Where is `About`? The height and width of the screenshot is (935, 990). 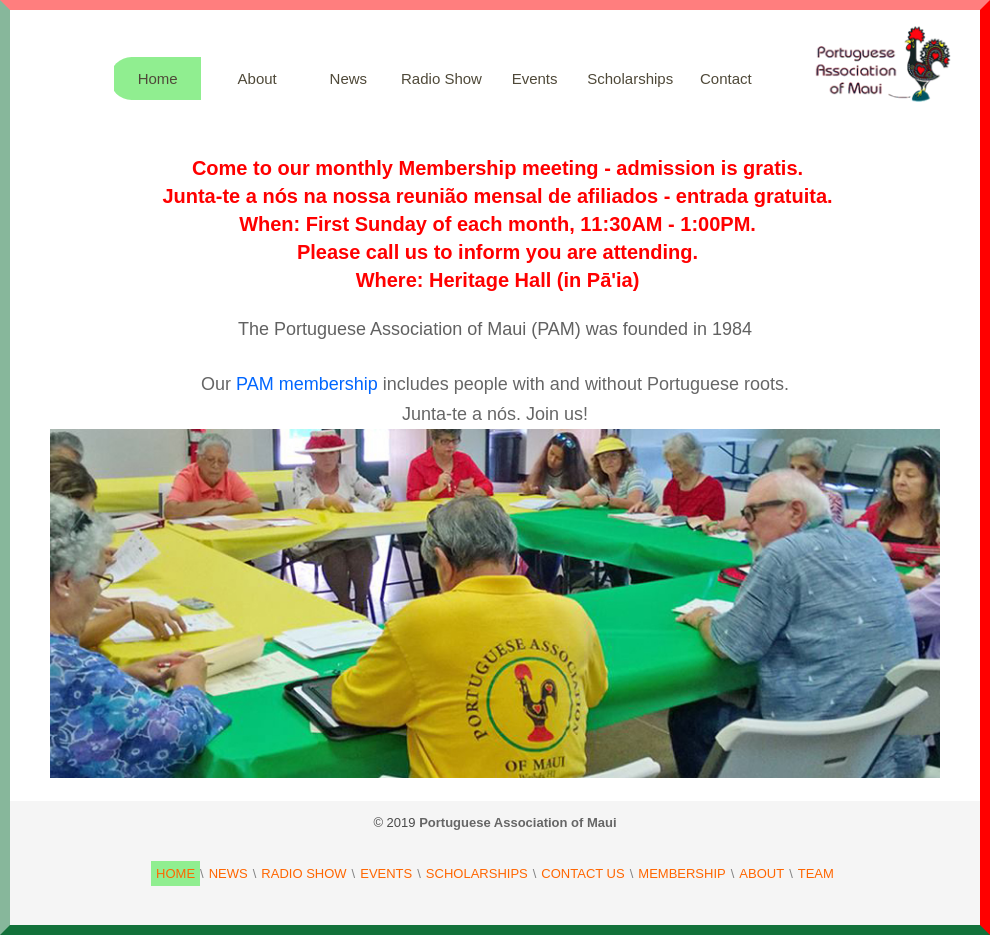 About is located at coordinates (257, 78).